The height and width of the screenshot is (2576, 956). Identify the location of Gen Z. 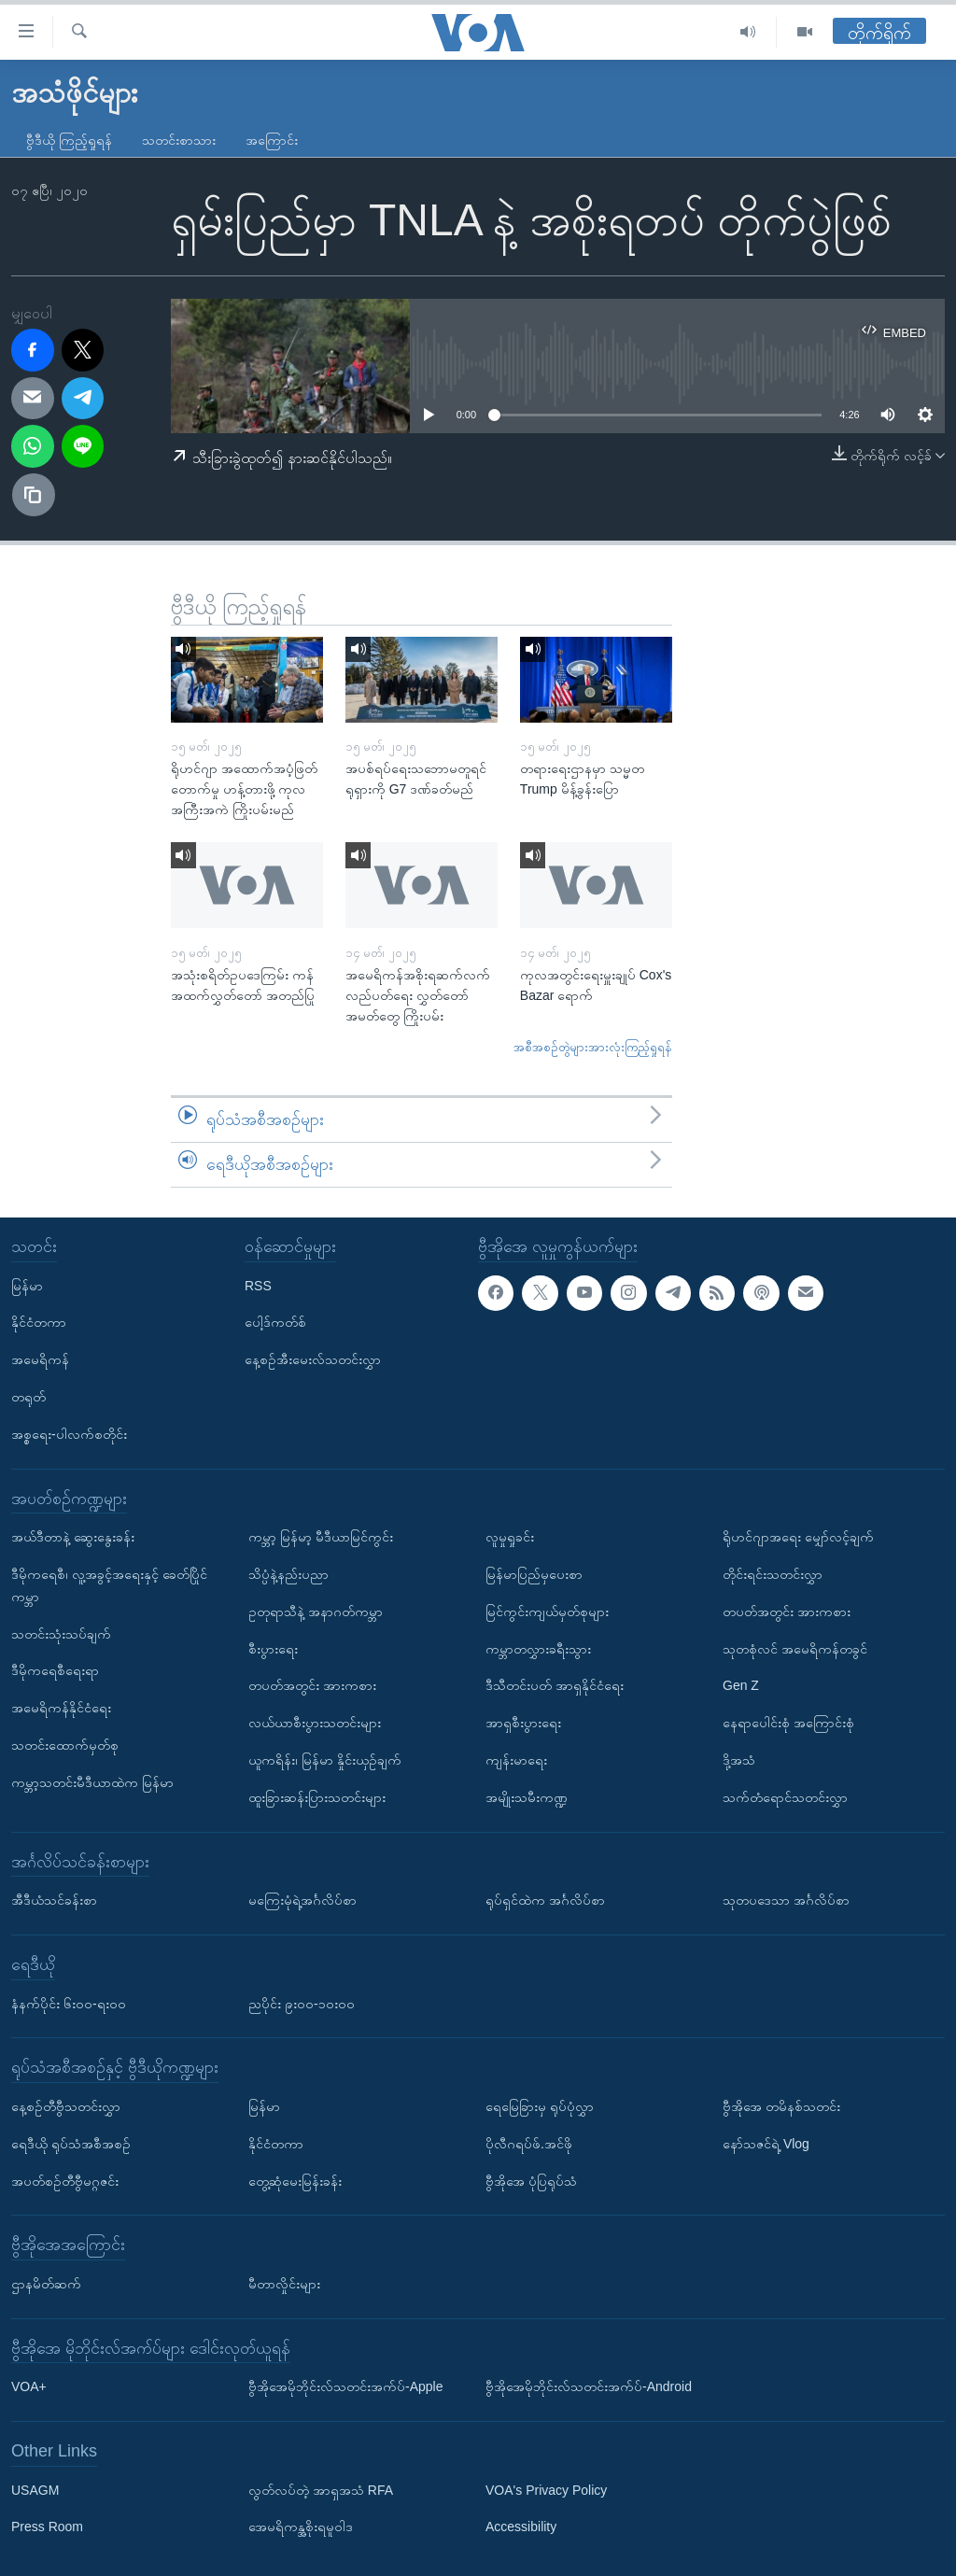
(741, 1685).